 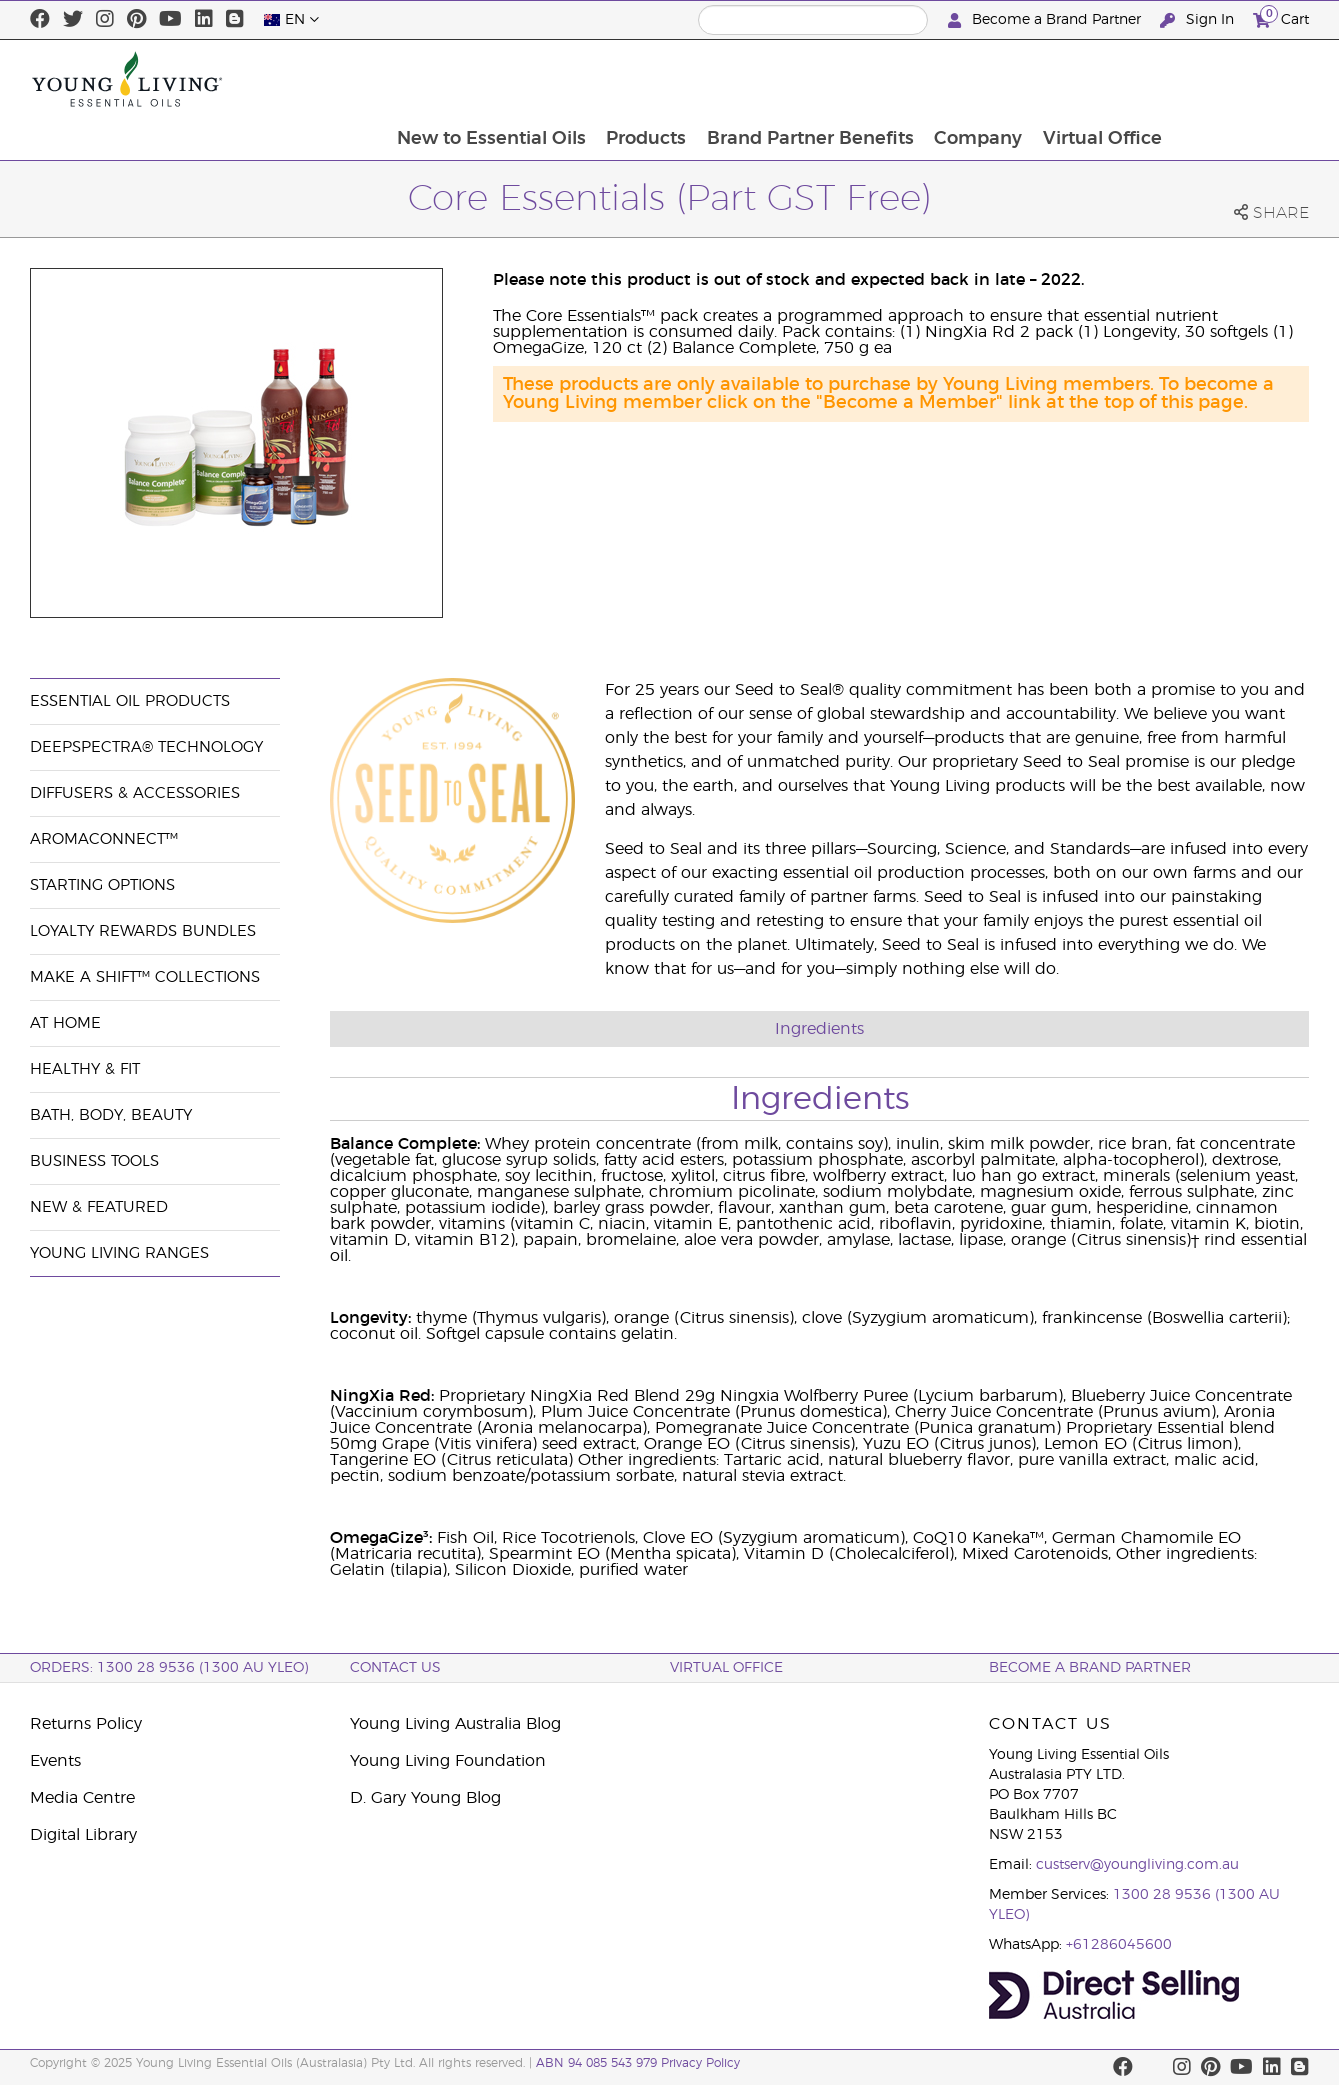 What do you see at coordinates (82, 1798) in the screenshot?
I see `Media Centre` at bounding box center [82, 1798].